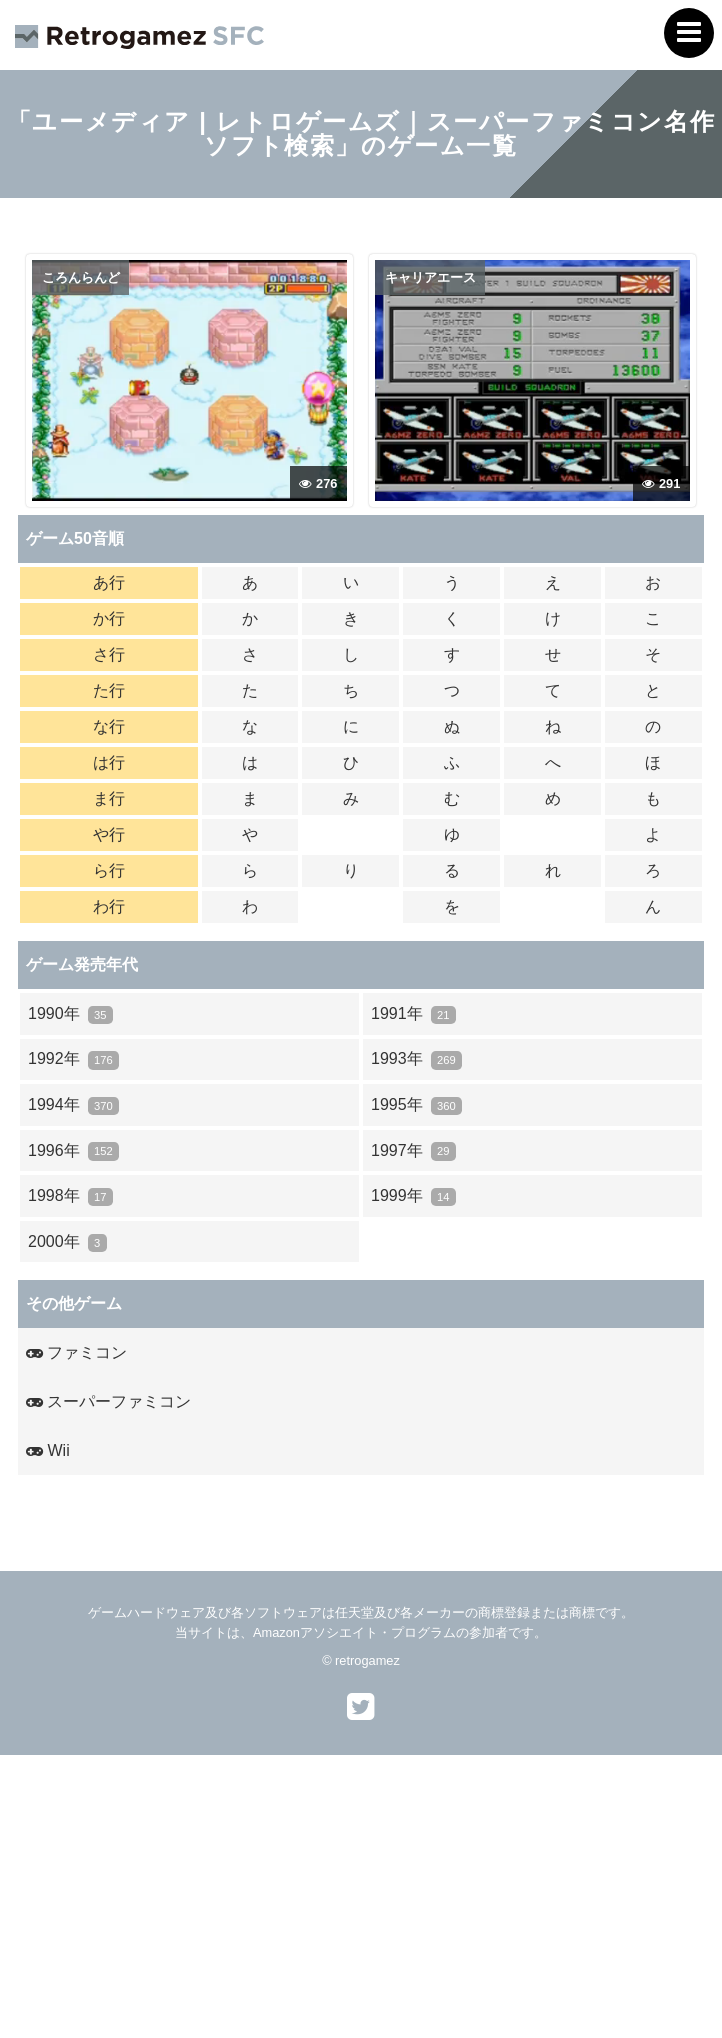 The height and width of the screenshot is (2038, 722). Describe the element at coordinates (109, 870) in the screenshot. I see `ら行` at that location.